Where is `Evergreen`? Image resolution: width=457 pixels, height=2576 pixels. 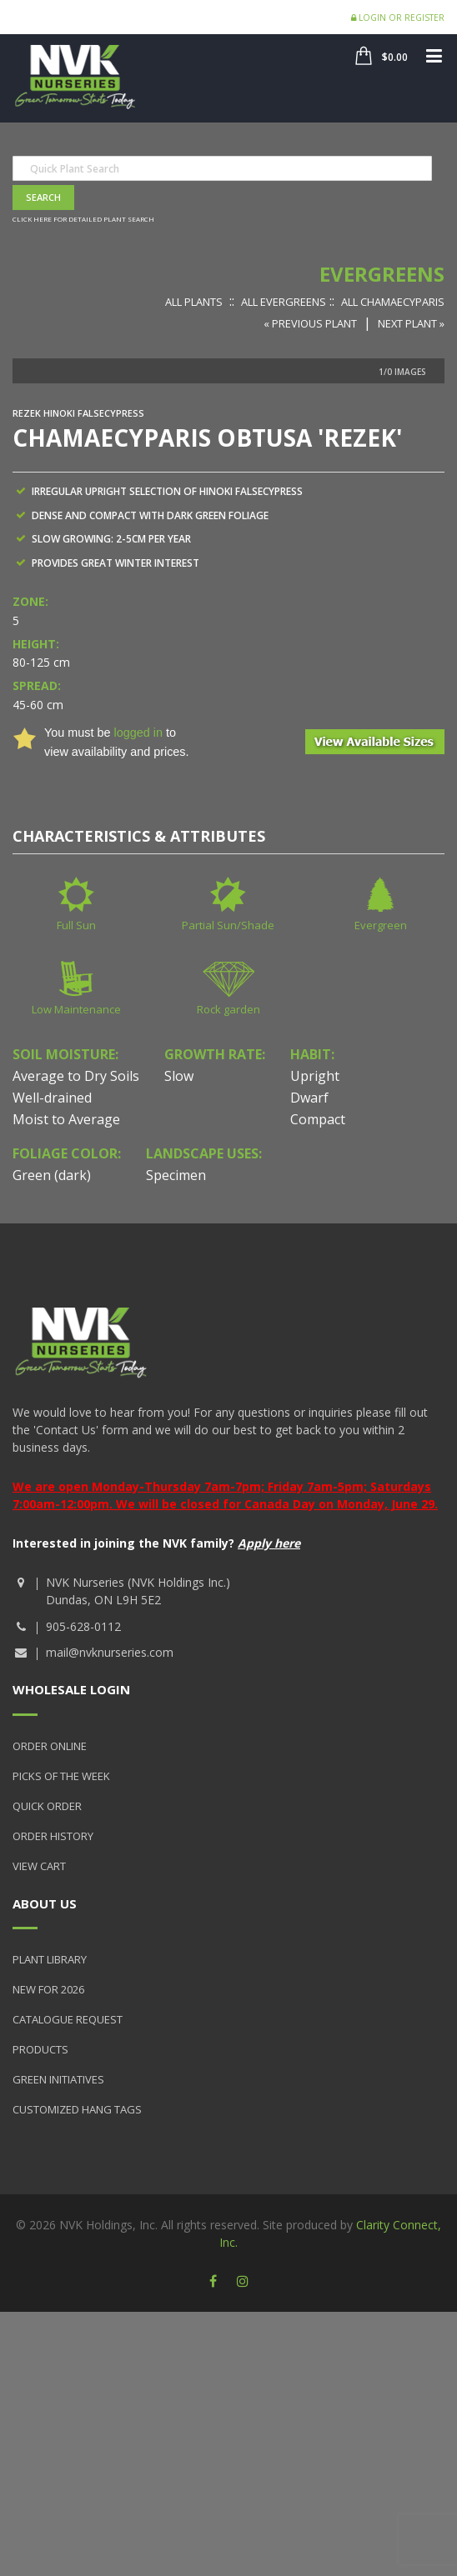
Evergreen is located at coordinates (380, 925).